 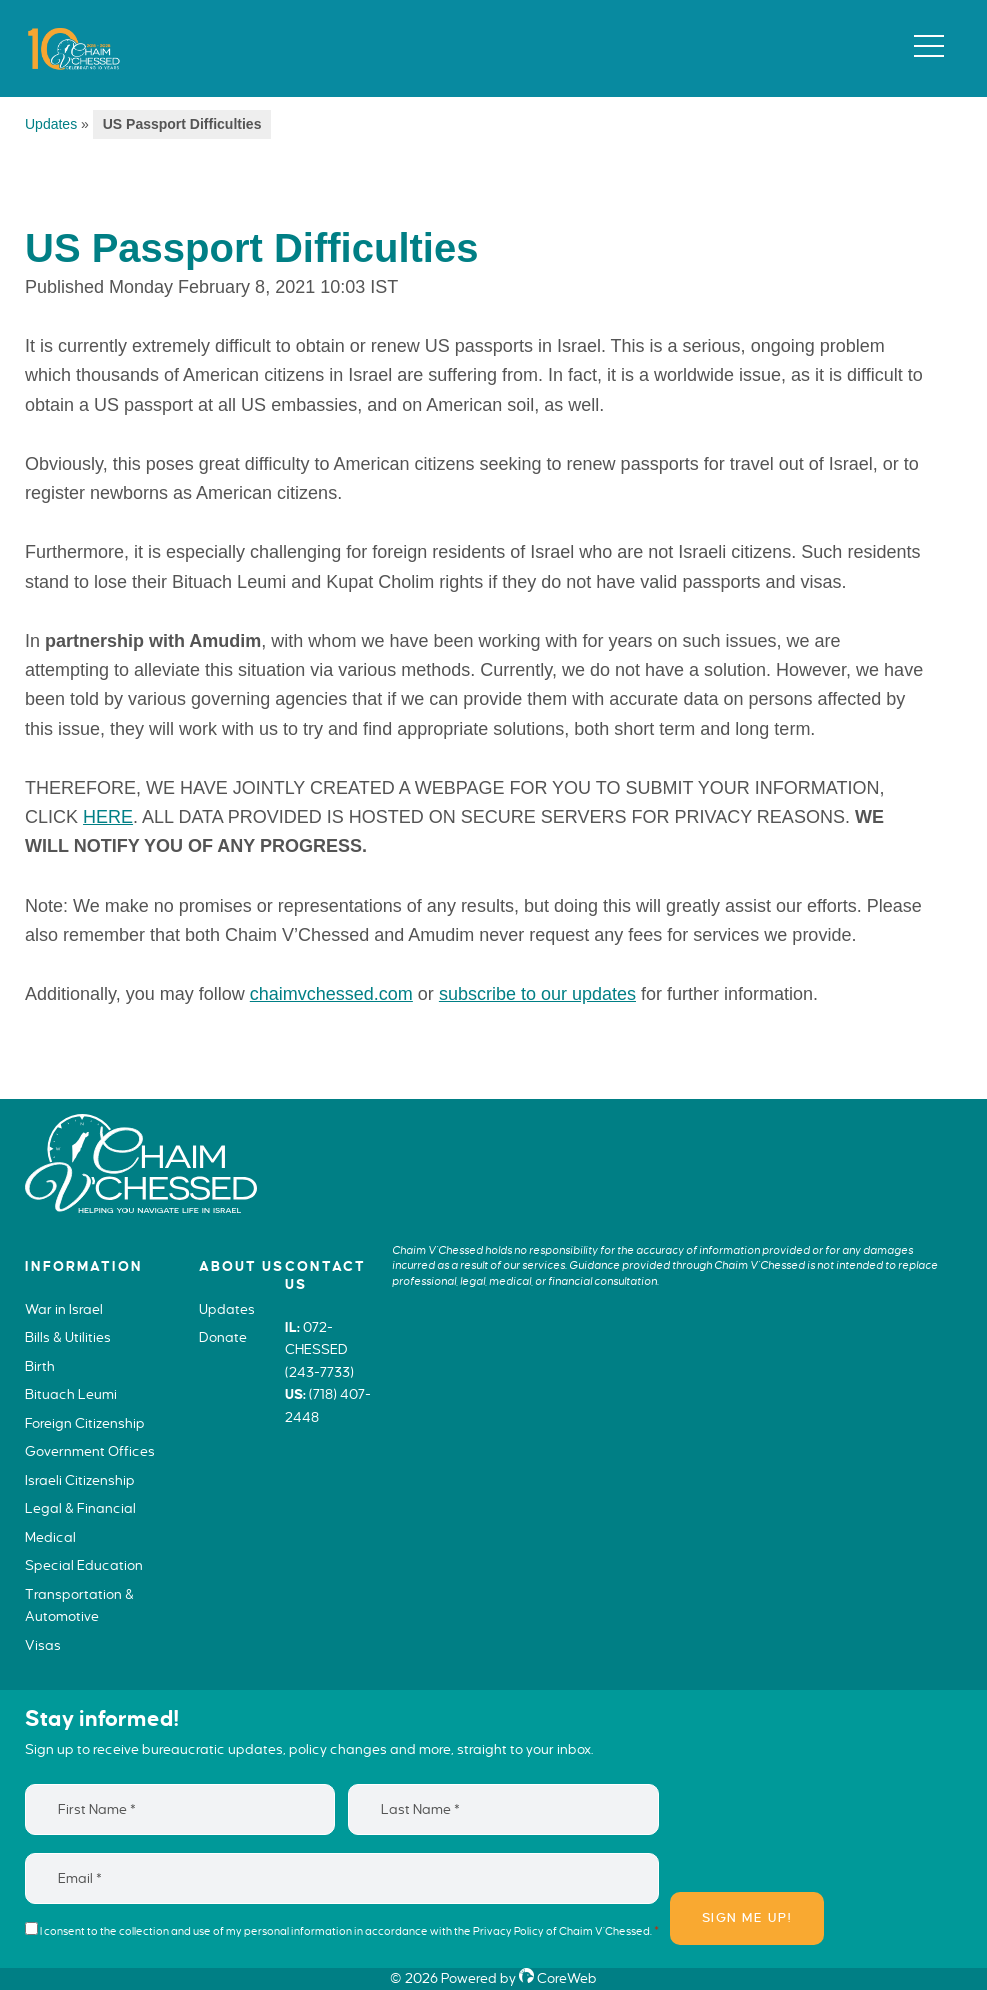 I want to click on Chaim V'Chessed, so click(x=66, y=39).